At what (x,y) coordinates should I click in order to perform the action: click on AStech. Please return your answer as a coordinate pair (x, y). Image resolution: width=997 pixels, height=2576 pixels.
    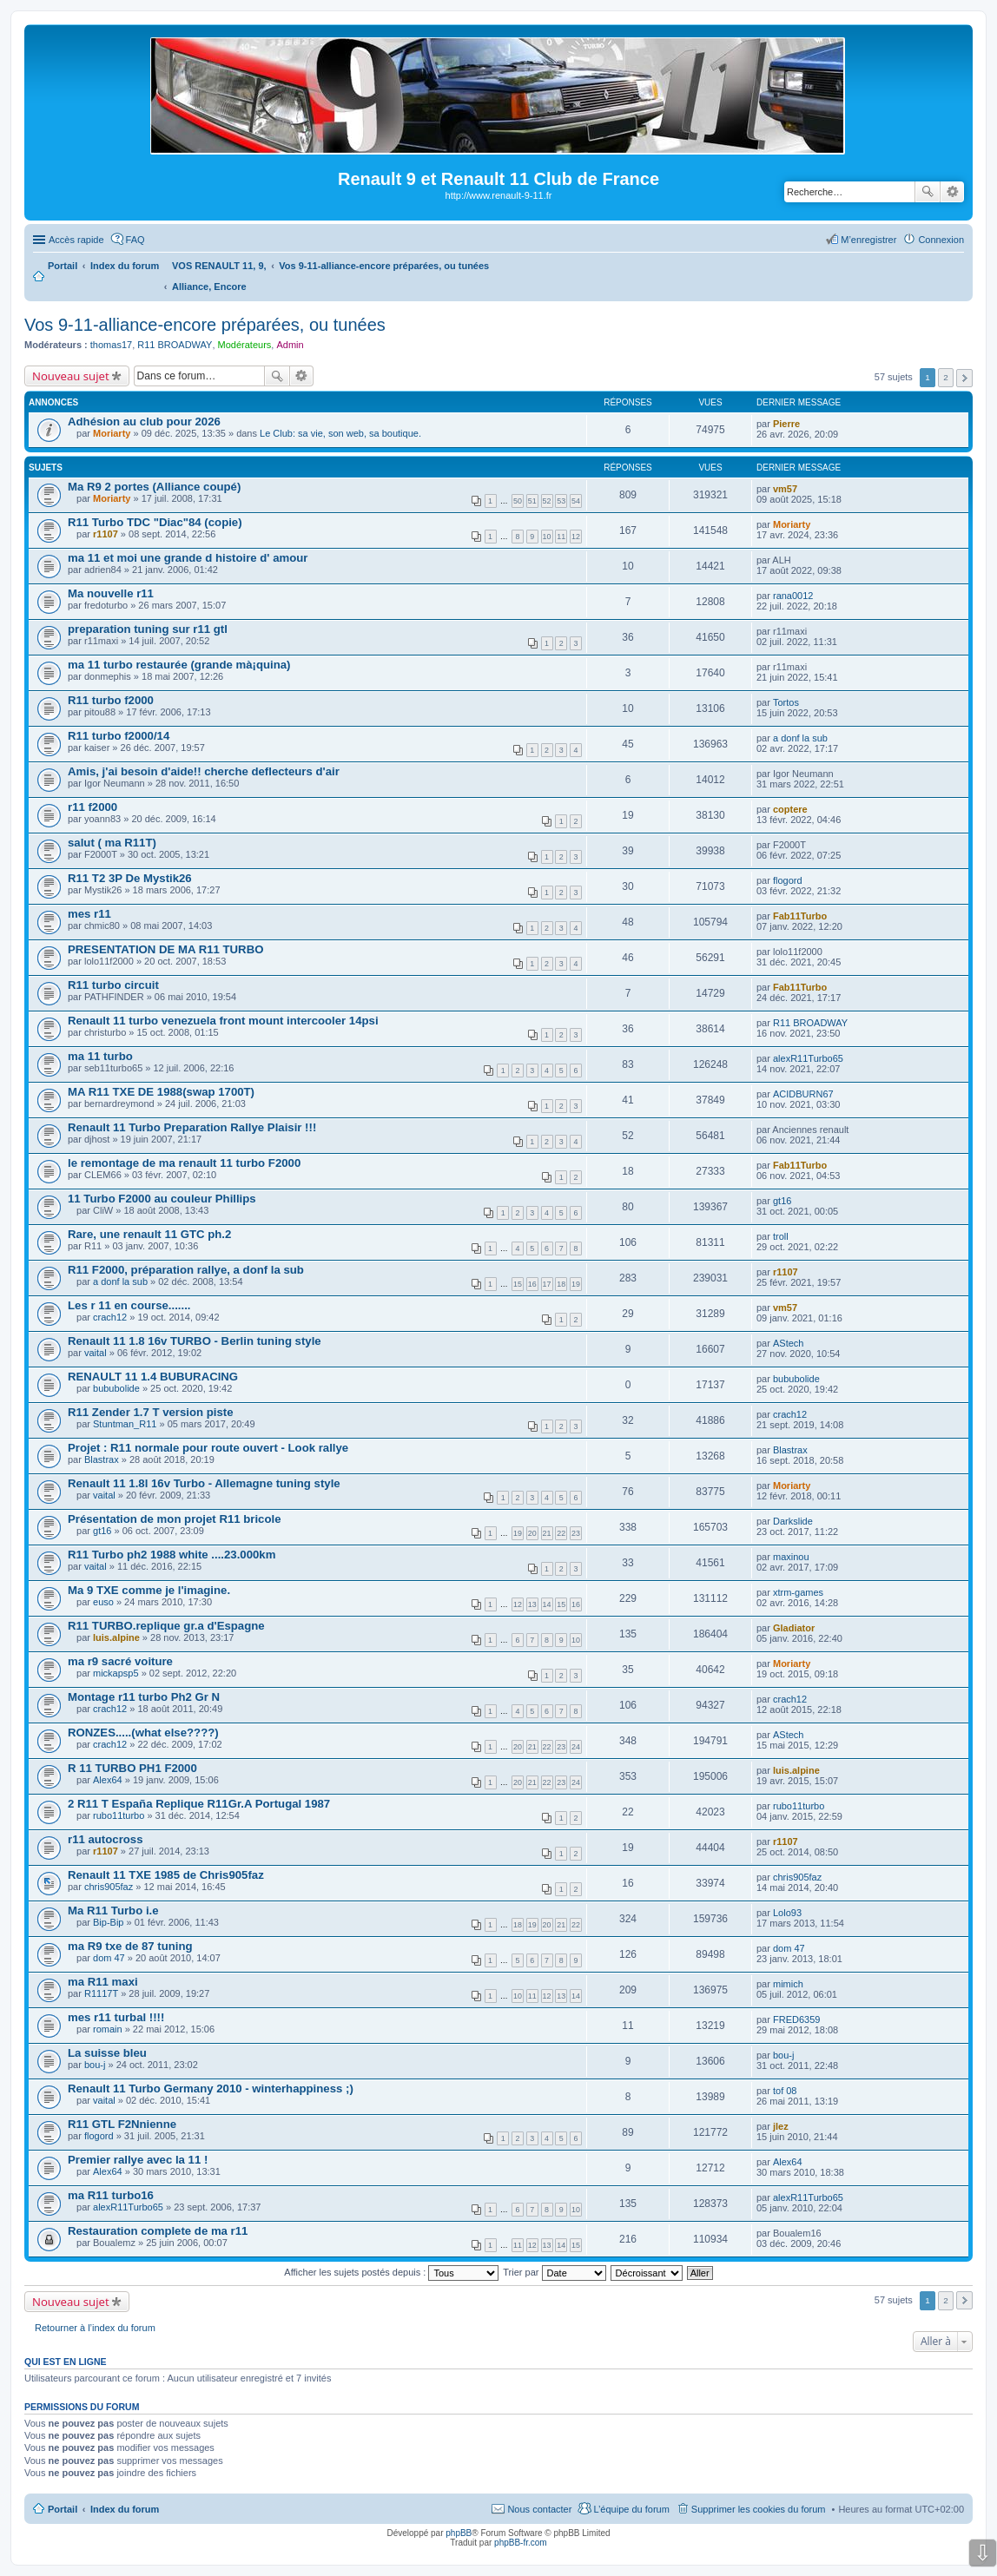
    Looking at the image, I should click on (788, 1343).